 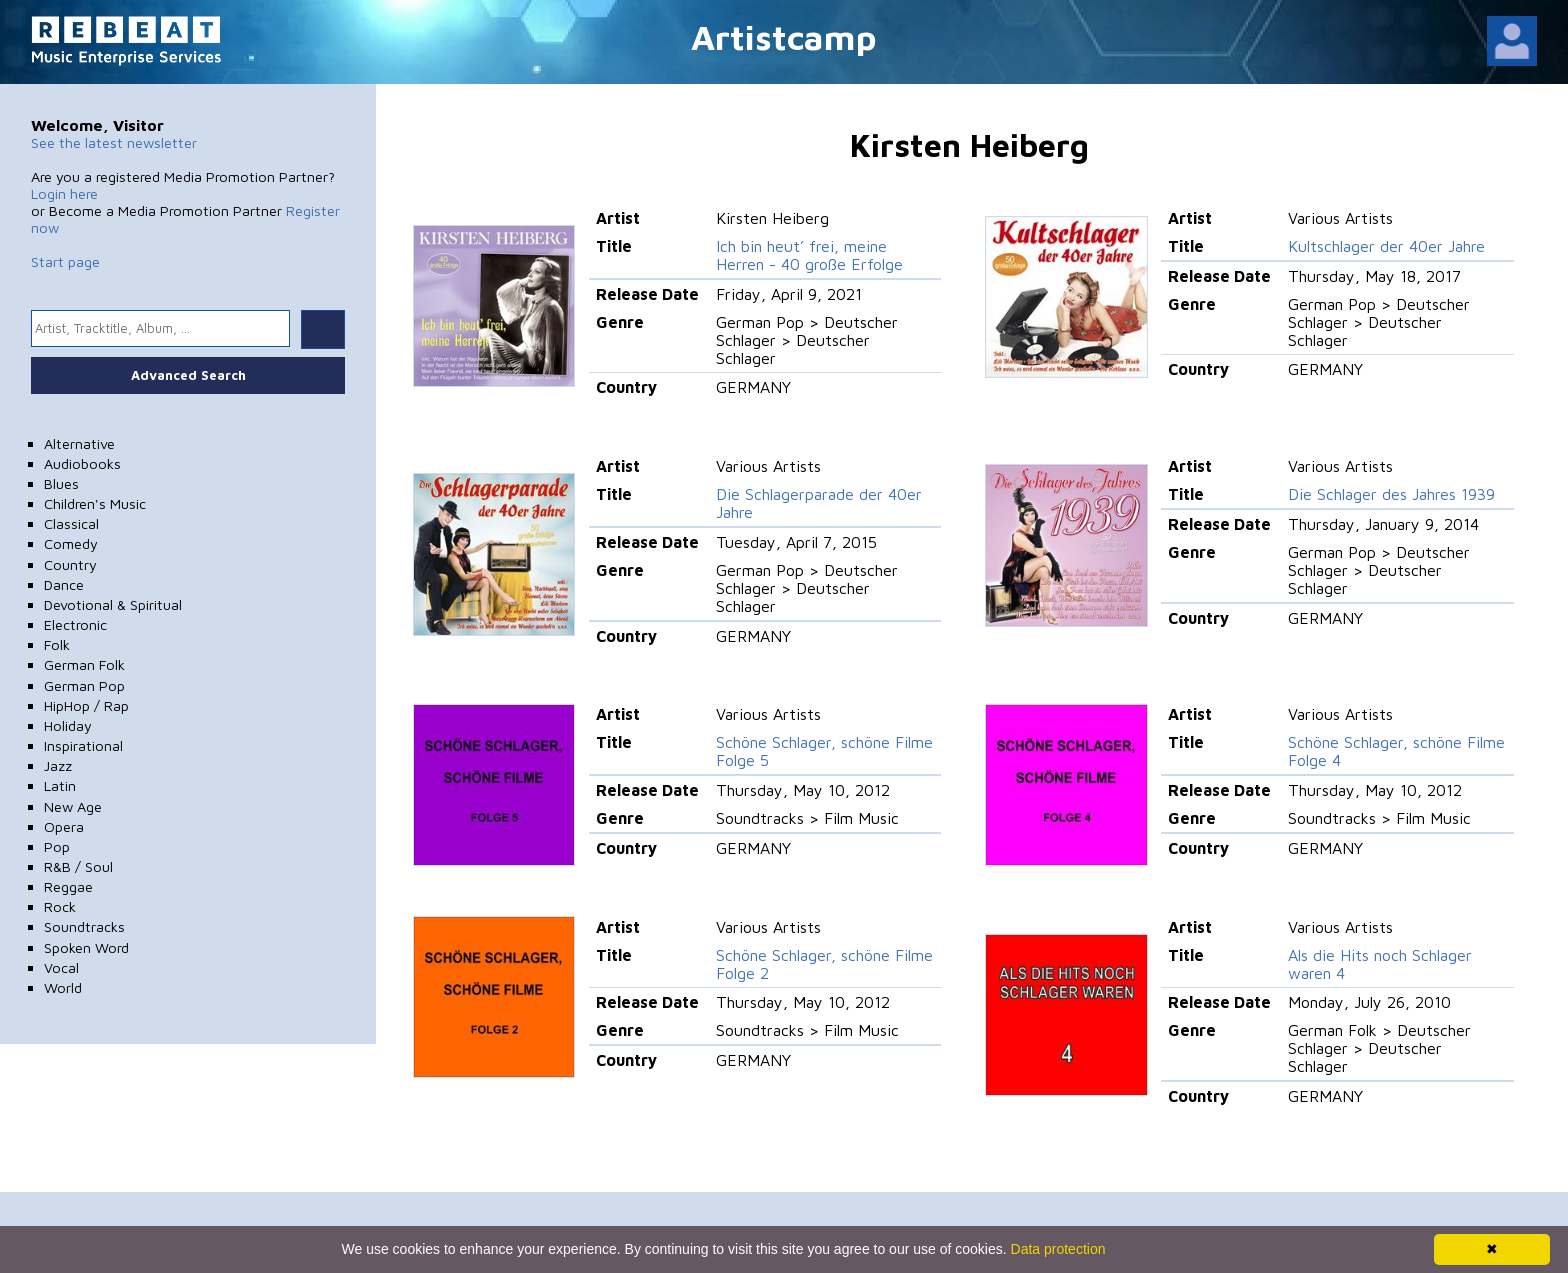 I want to click on Rock, so click(x=60, y=906).